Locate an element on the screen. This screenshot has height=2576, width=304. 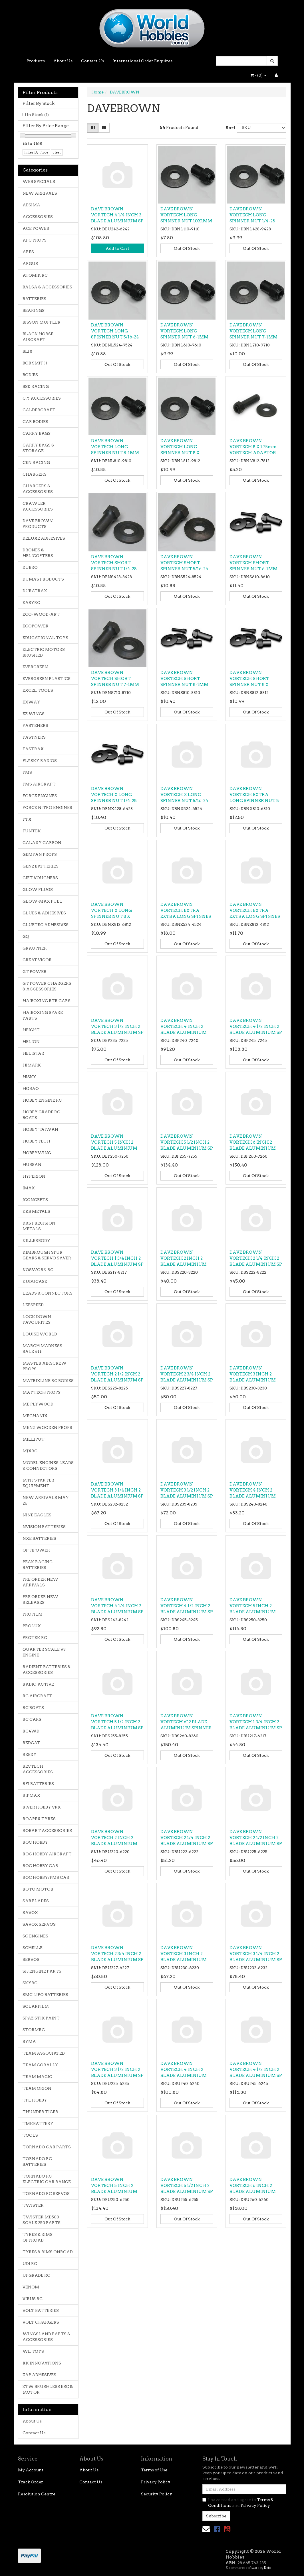
LOCK DOWN FAVOURITES is located at coordinates (37, 1319).